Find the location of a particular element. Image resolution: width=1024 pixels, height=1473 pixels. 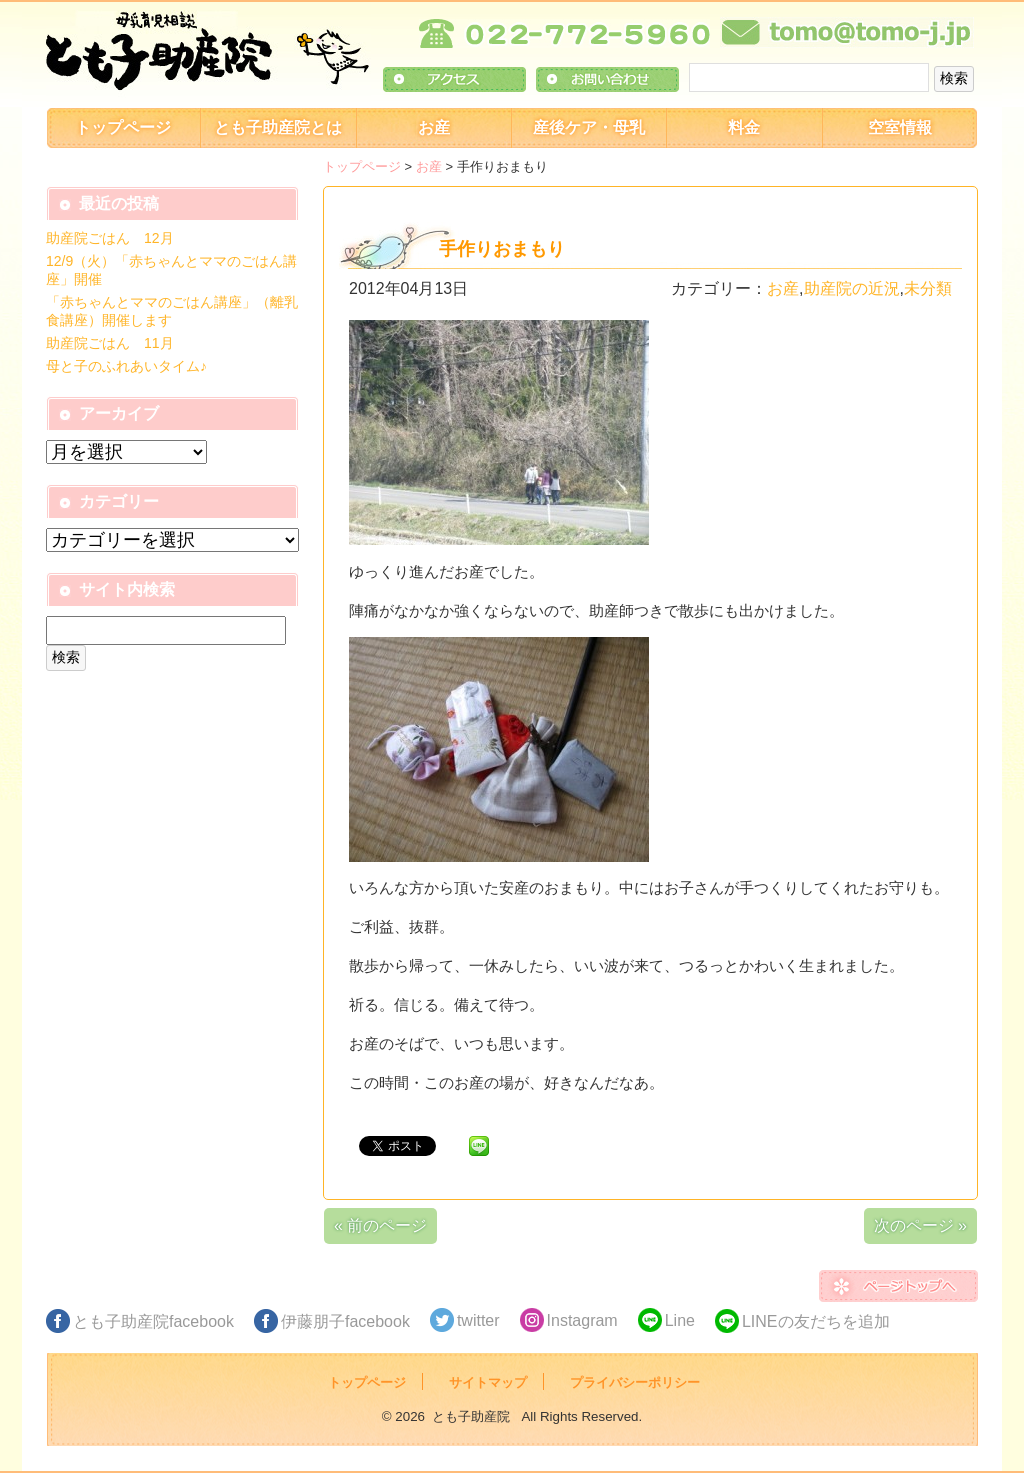

とも子助産院facebook is located at coordinates (153, 1321).